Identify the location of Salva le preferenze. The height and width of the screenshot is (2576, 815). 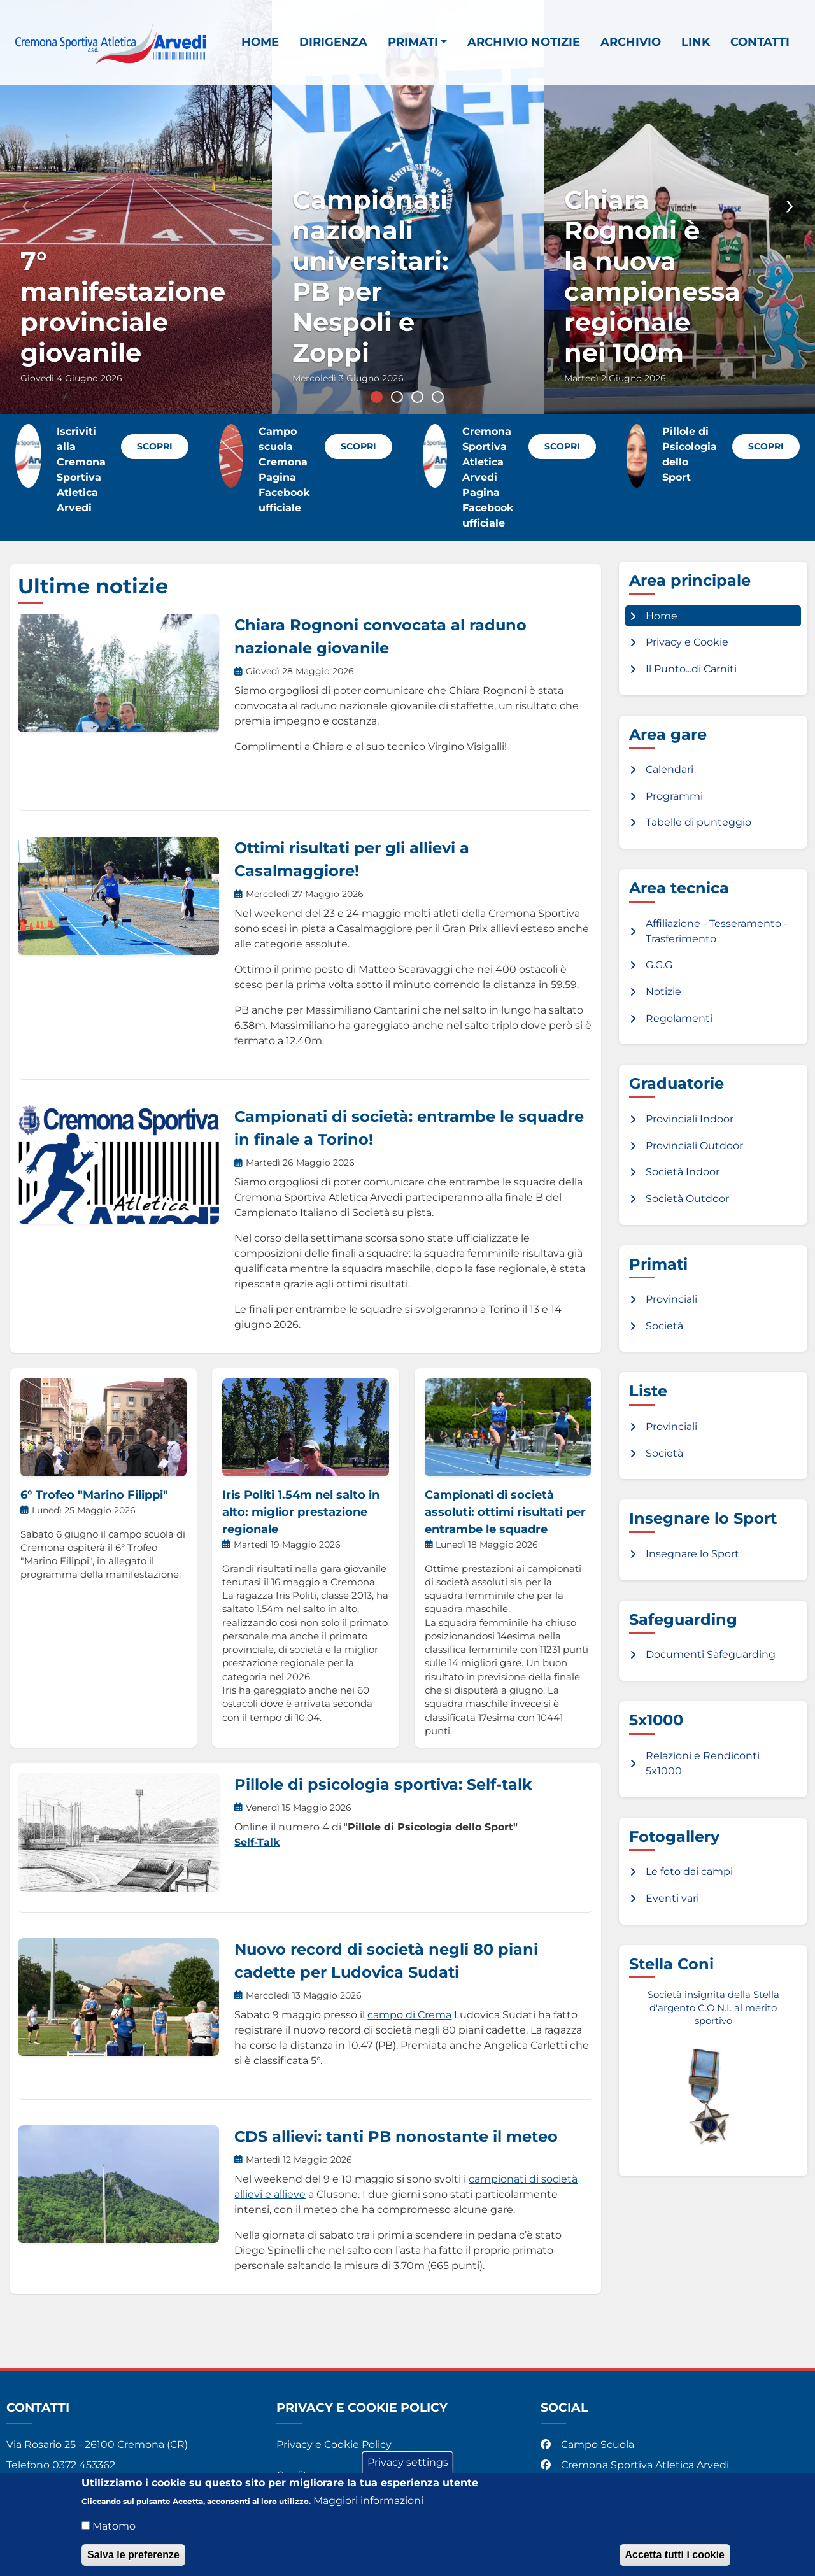
(133, 2554).